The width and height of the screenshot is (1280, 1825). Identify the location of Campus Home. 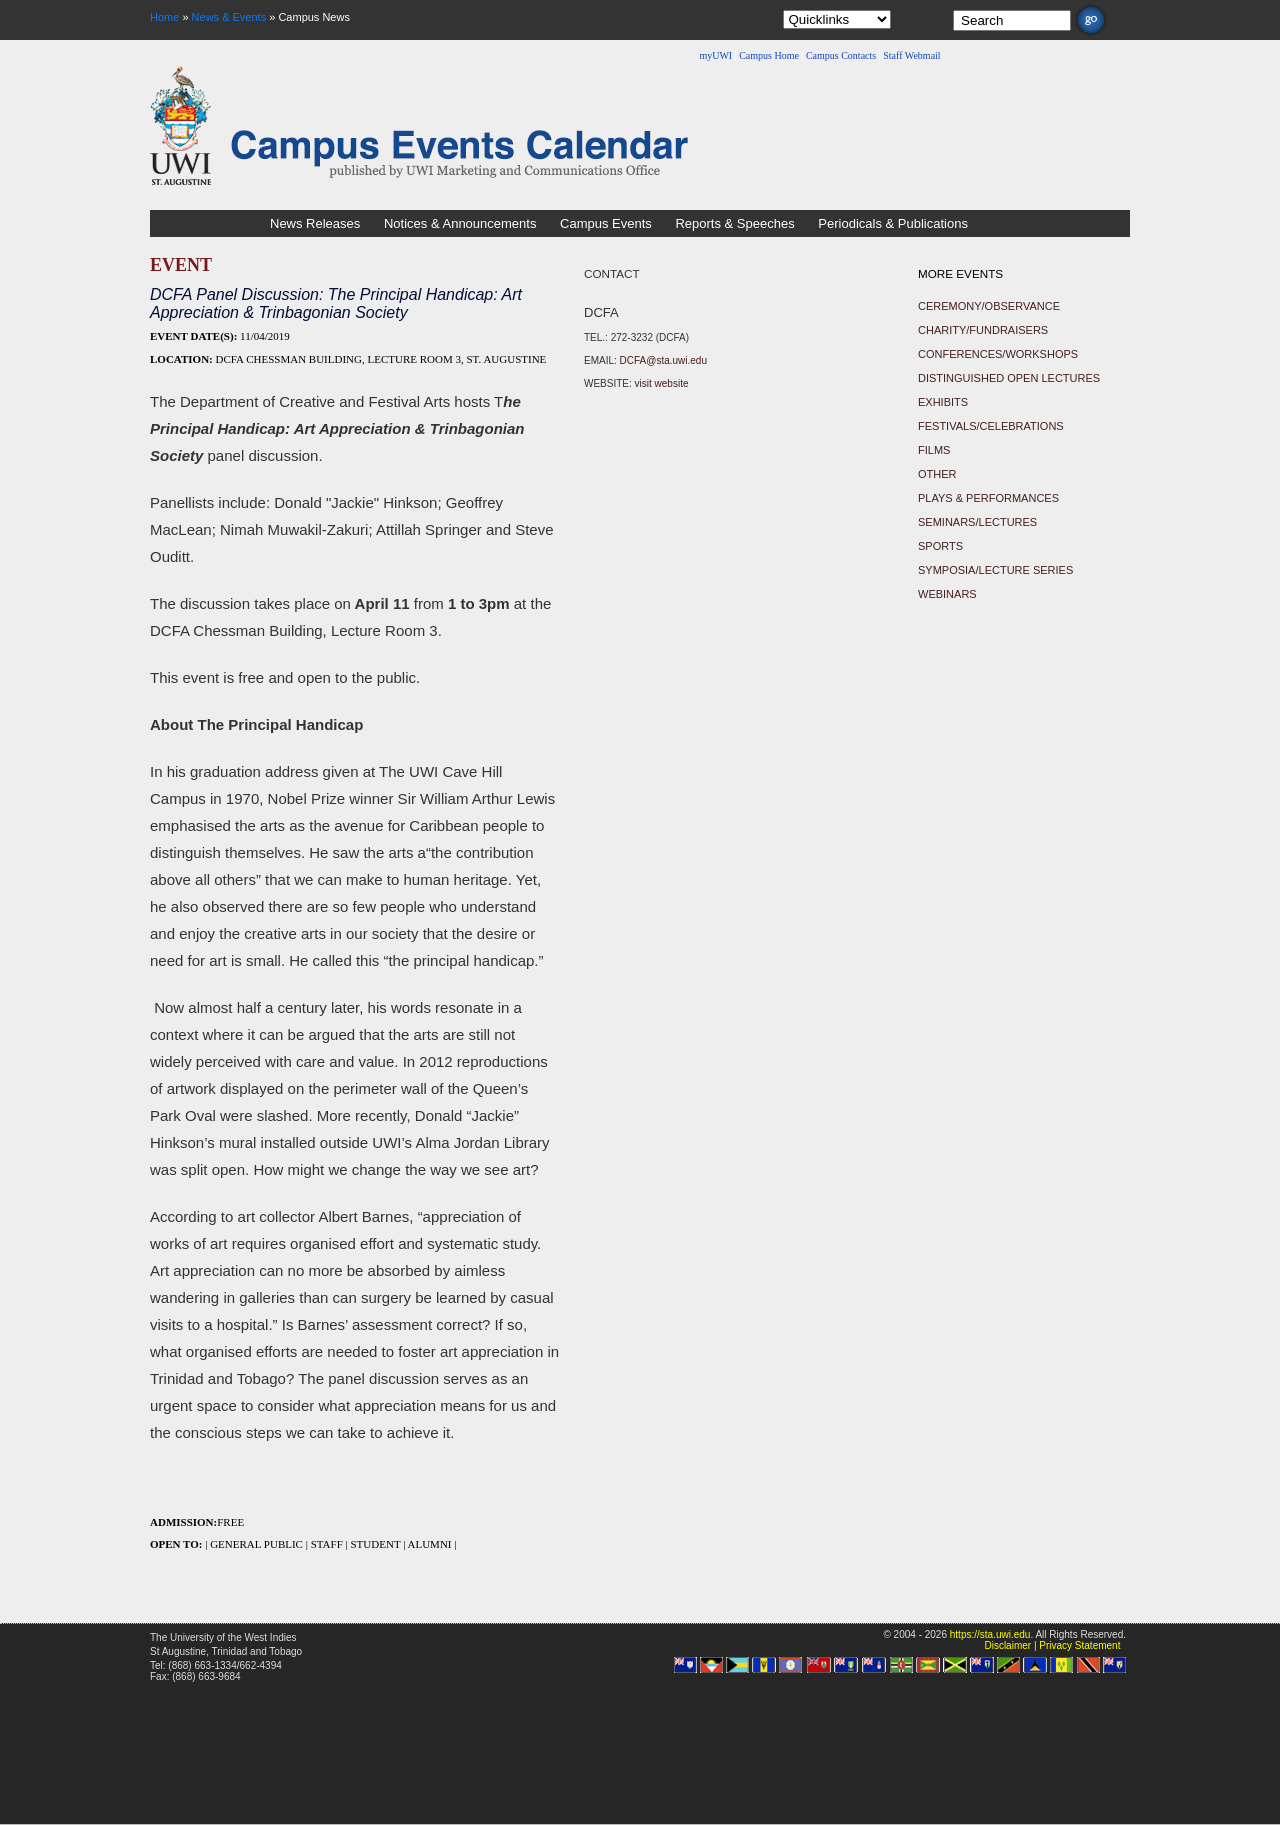
(769, 55).